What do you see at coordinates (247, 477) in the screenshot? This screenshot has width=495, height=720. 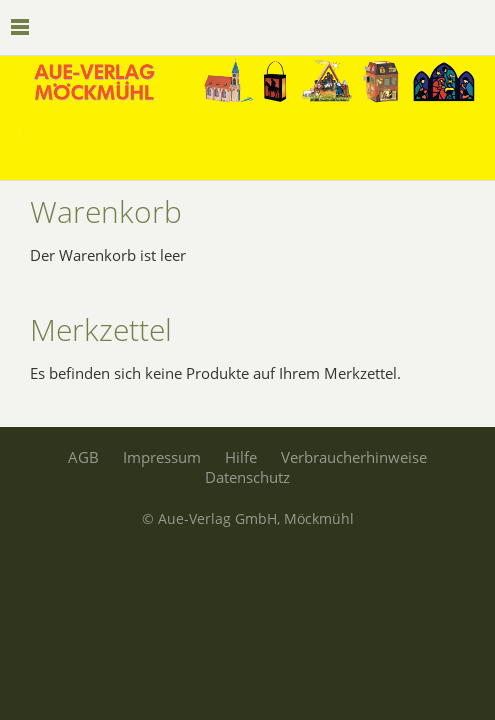 I see `Datenschutz` at bounding box center [247, 477].